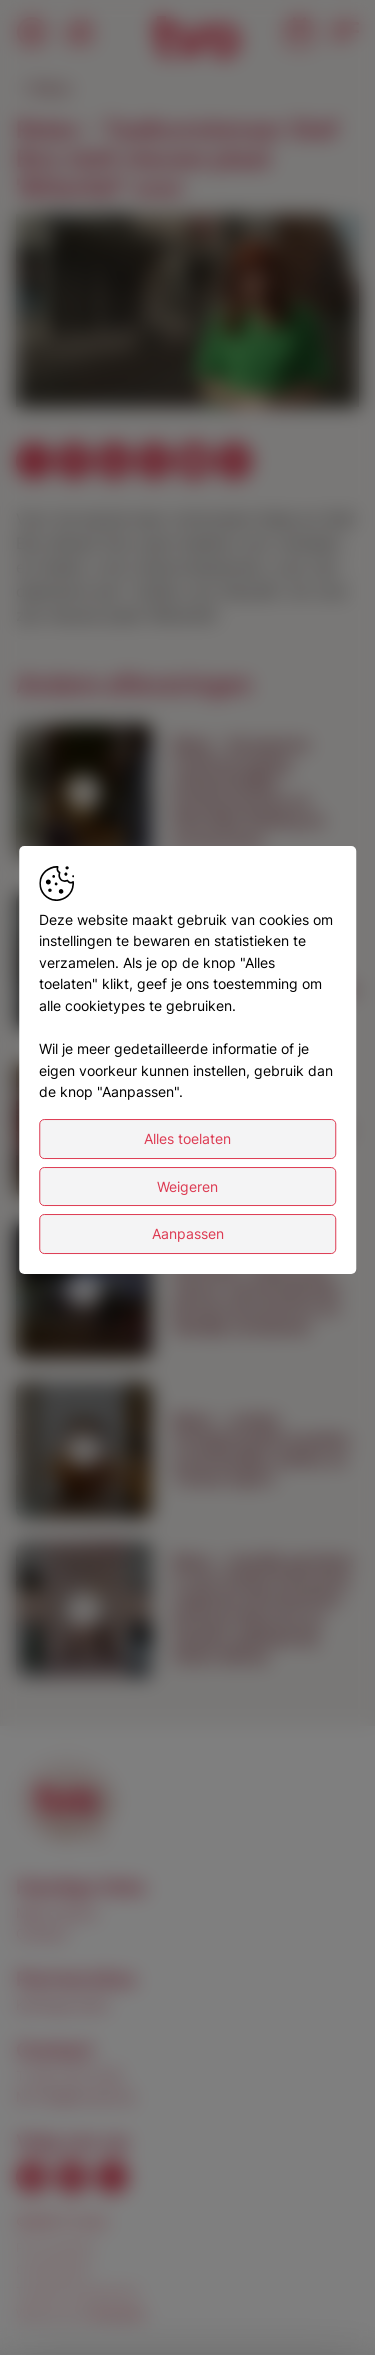 This screenshot has width=375, height=2355. Describe the element at coordinates (190, 313) in the screenshot. I see `[button]` at that location.